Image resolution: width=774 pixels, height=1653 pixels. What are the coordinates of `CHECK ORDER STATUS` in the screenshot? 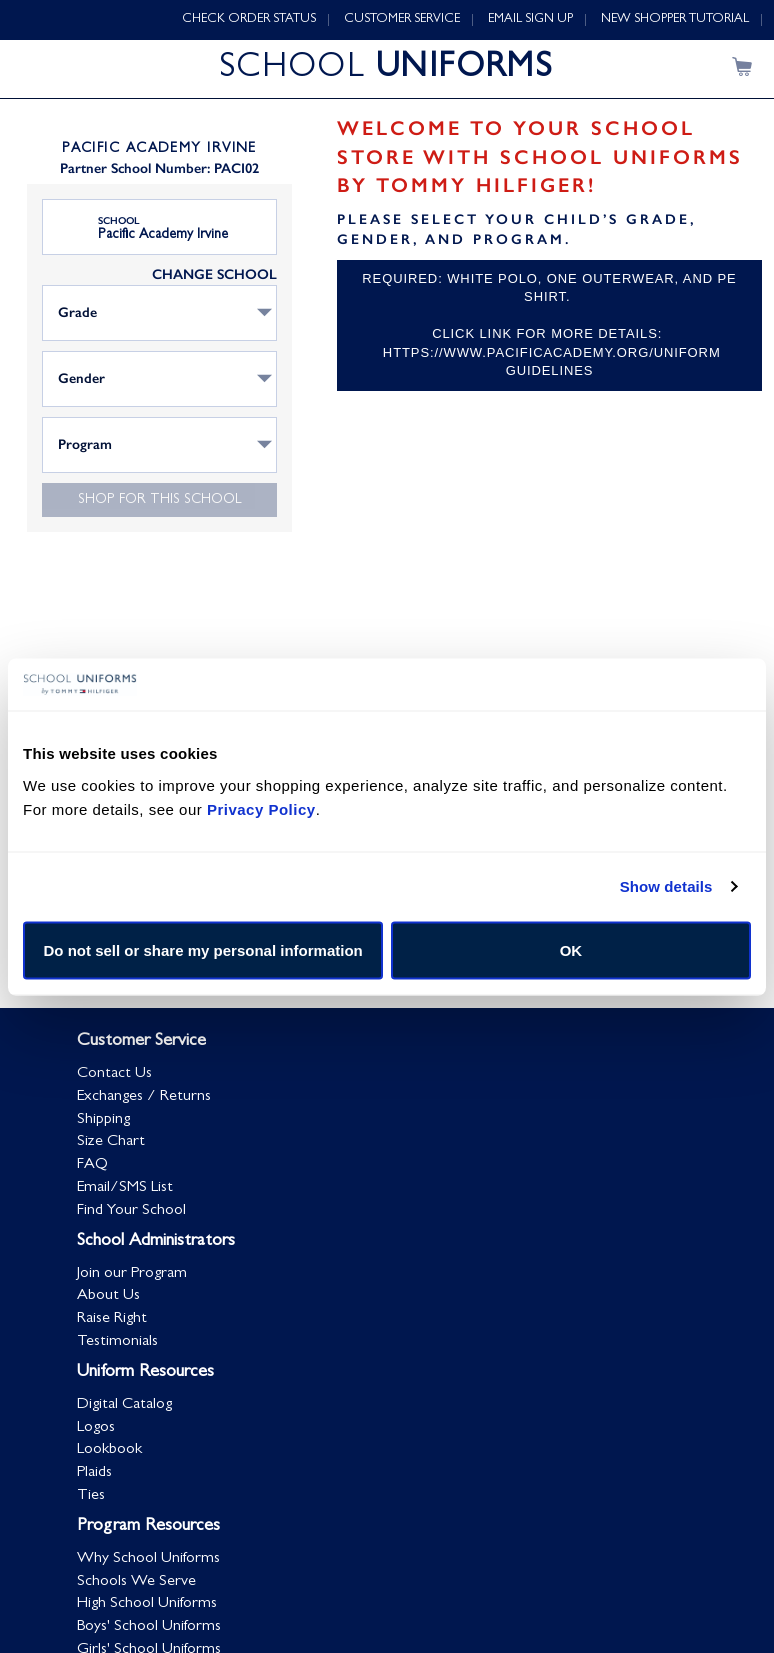 It's located at (249, 19).